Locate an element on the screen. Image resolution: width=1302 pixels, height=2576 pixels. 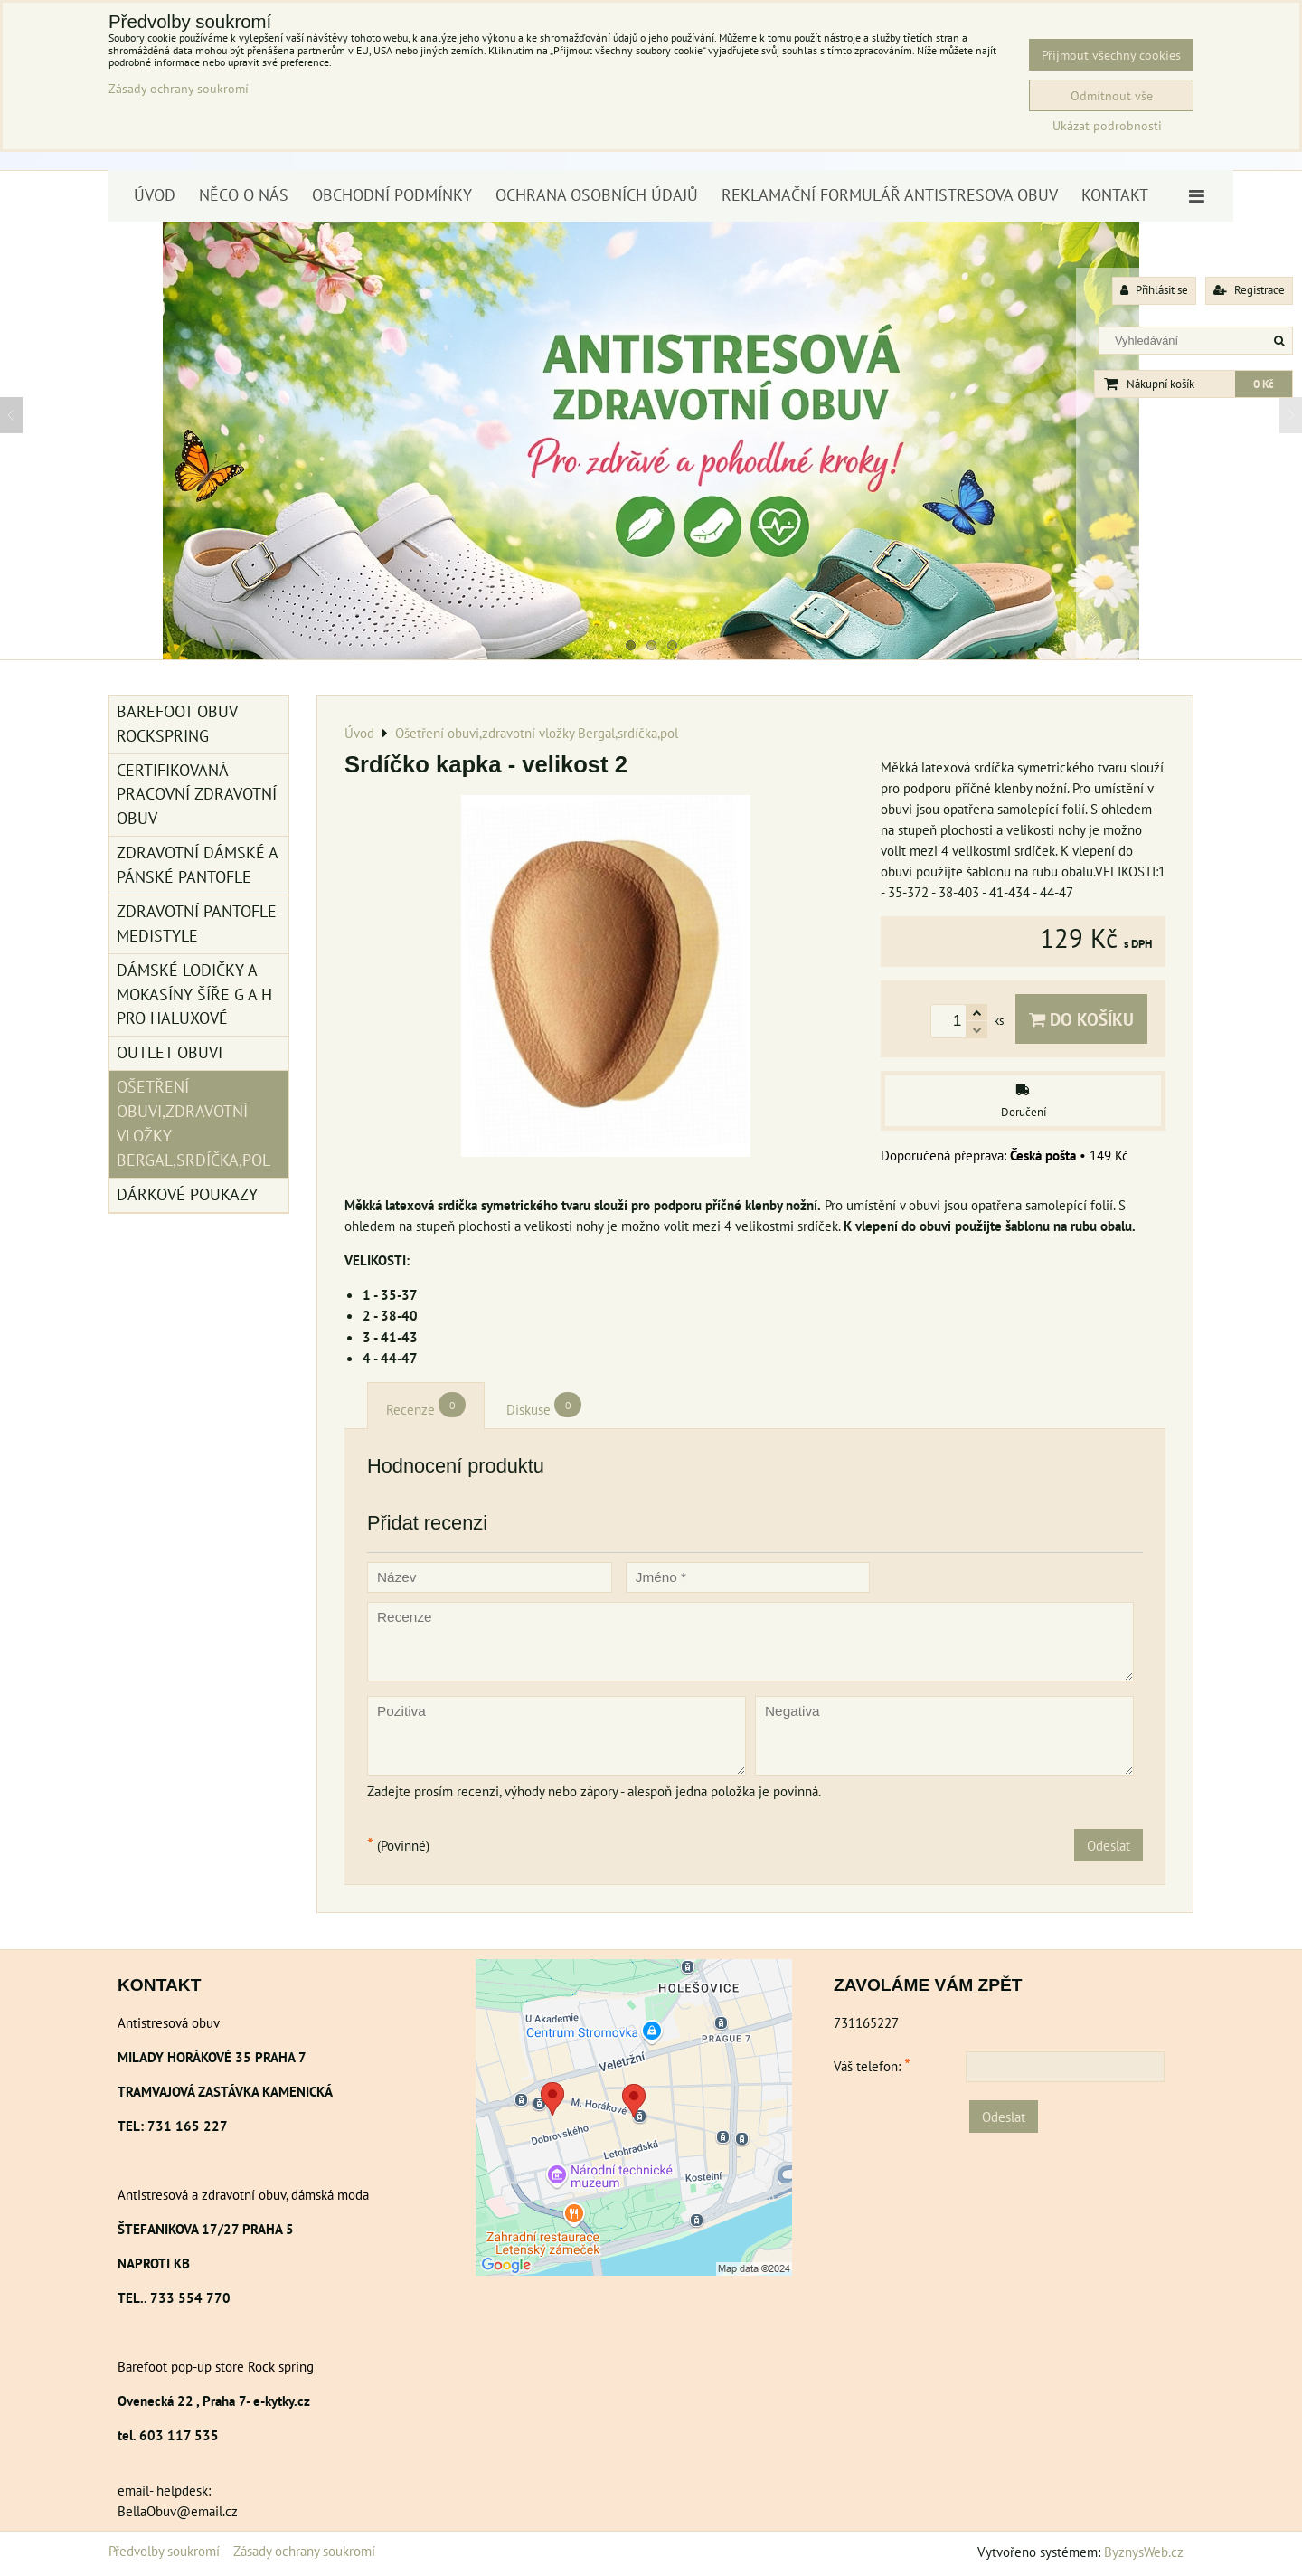
Odeslat is located at coordinates (1108, 1845).